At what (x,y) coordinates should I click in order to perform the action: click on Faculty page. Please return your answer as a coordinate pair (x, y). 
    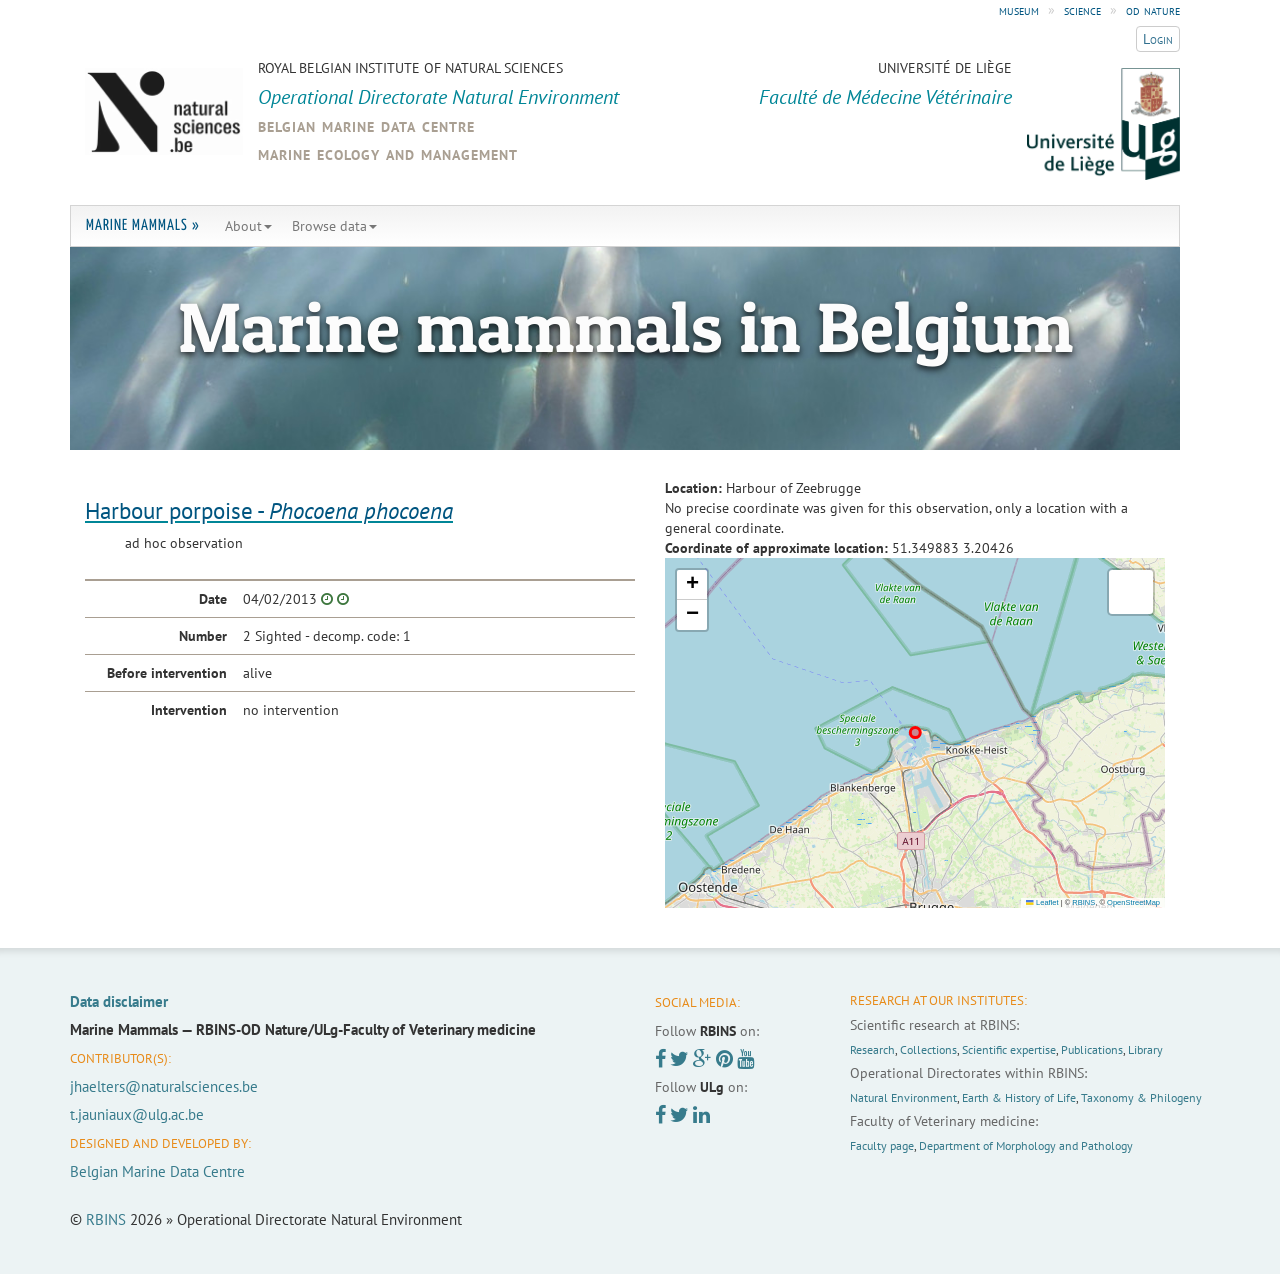
    Looking at the image, I should click on (882, 1145).